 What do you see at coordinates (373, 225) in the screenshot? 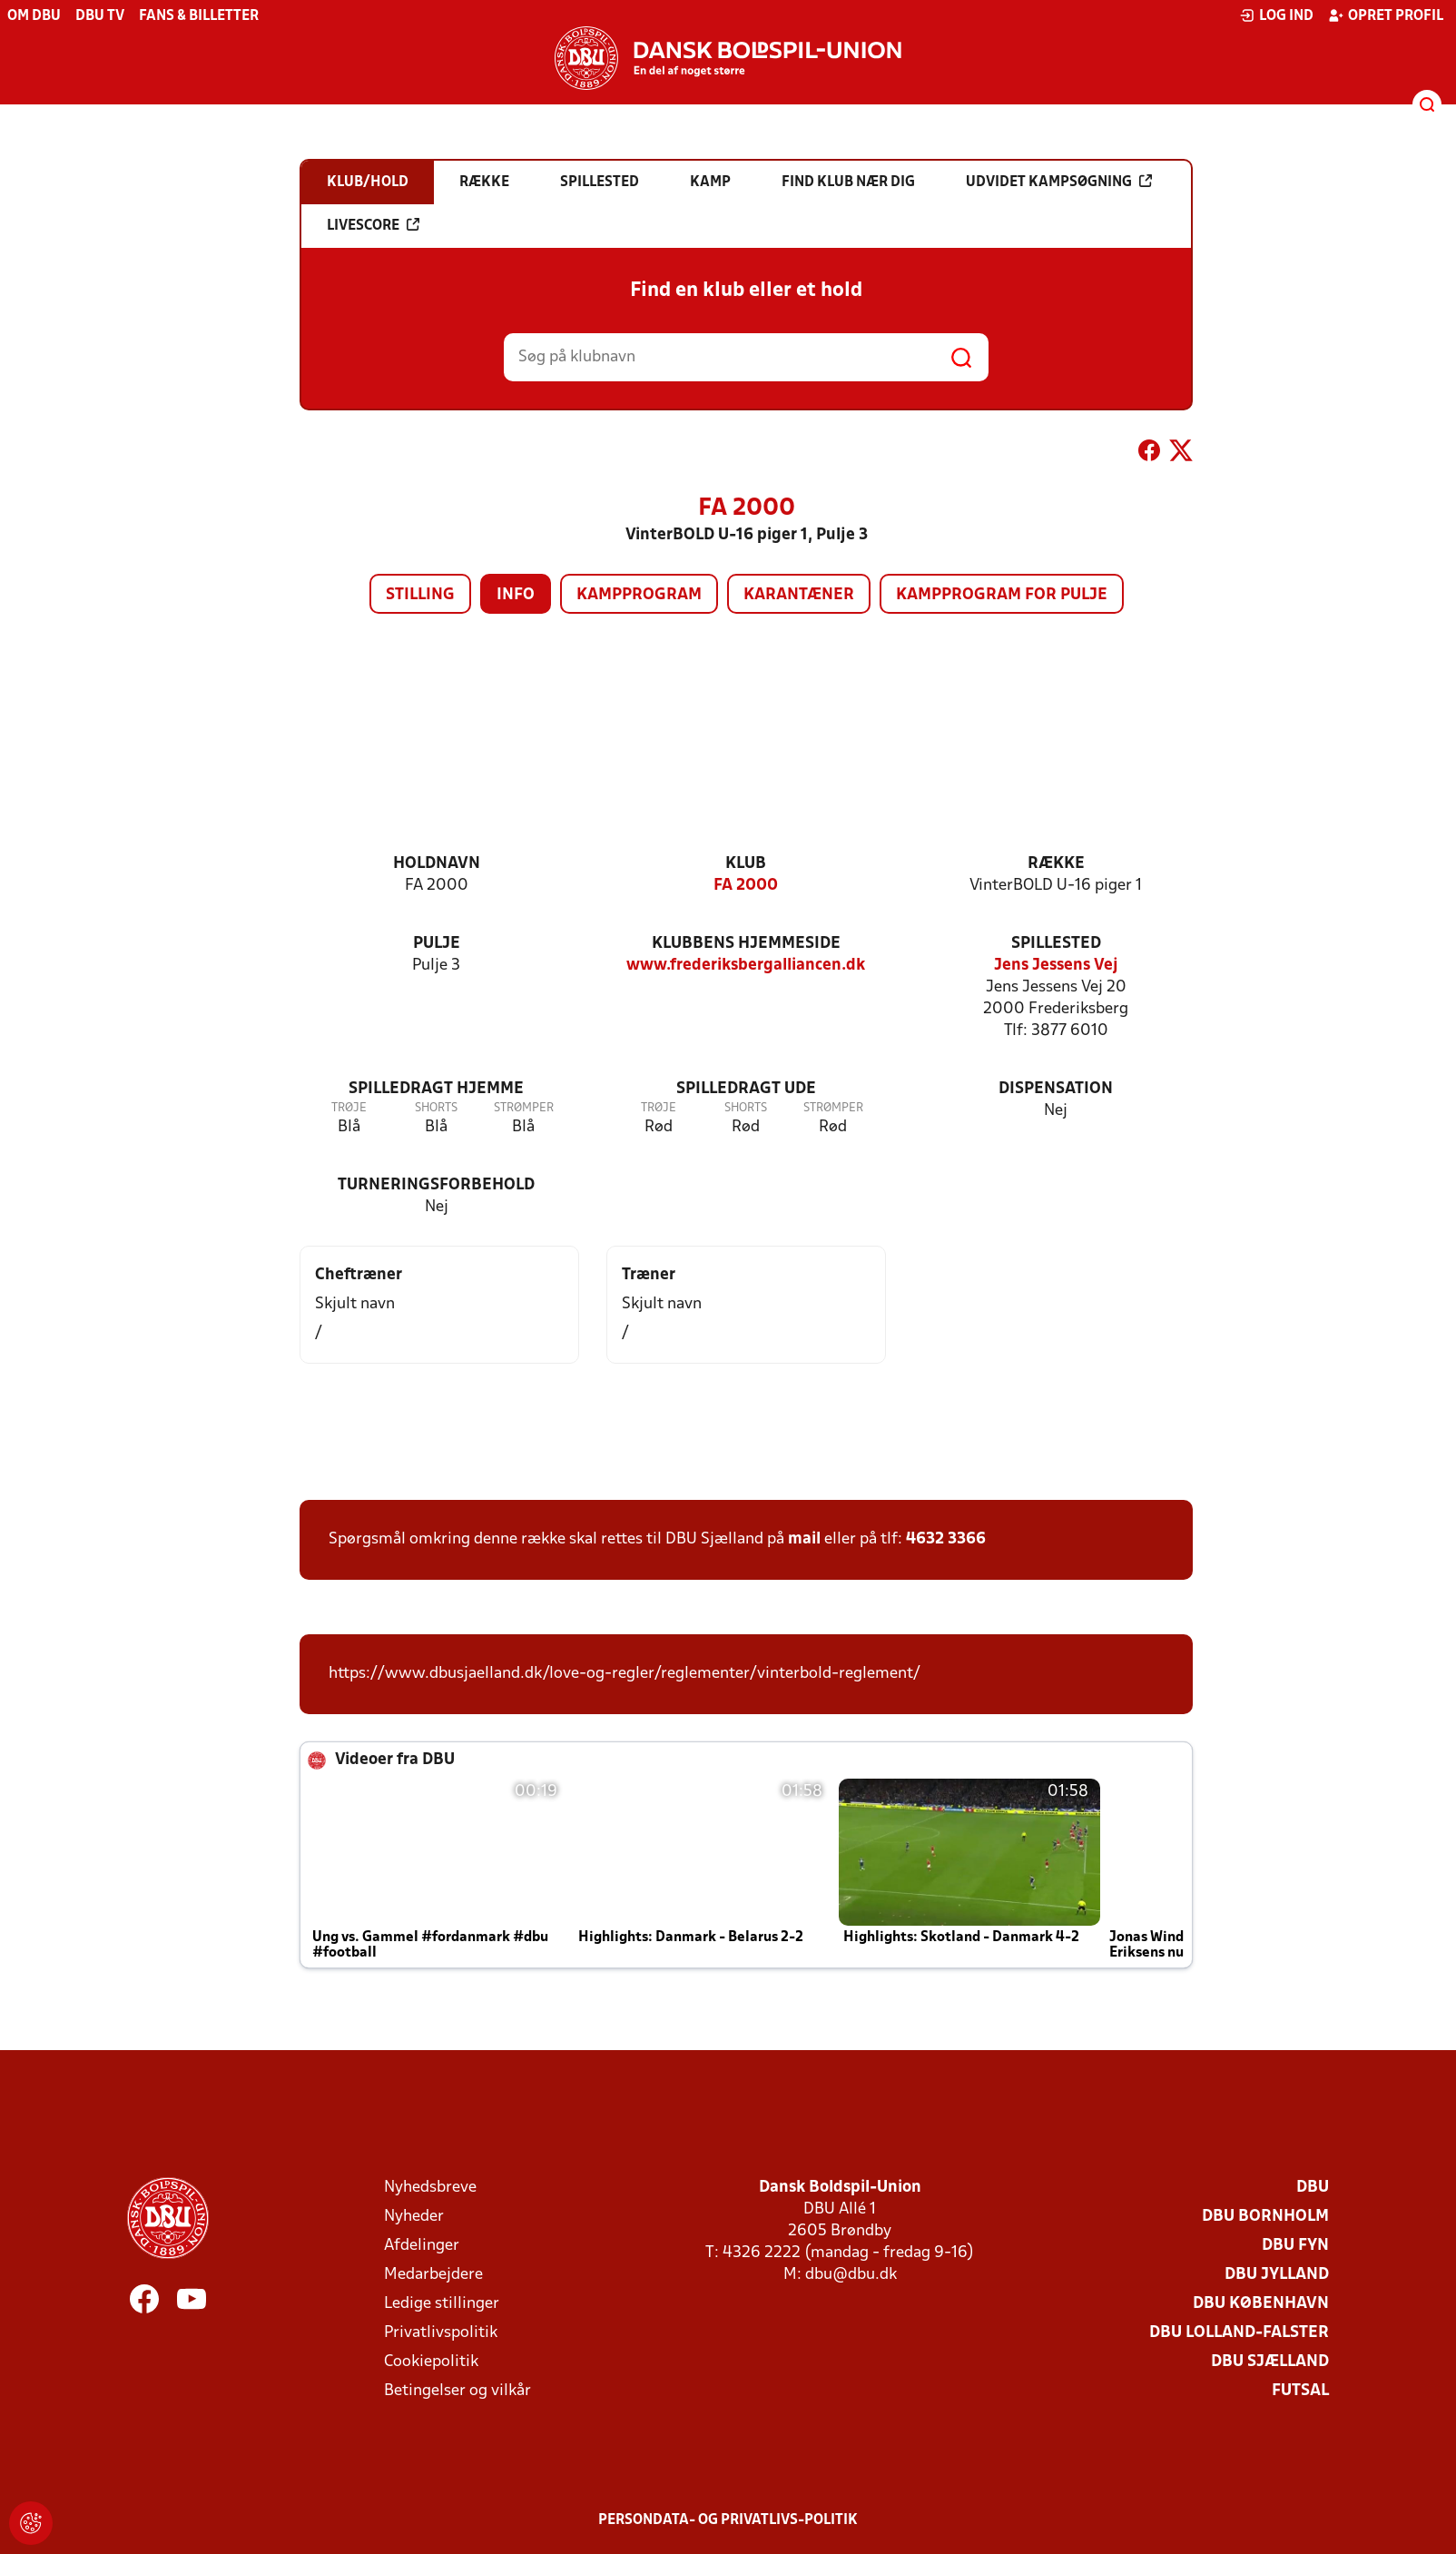
I see `Livescore` at bounding box center [373, 225].